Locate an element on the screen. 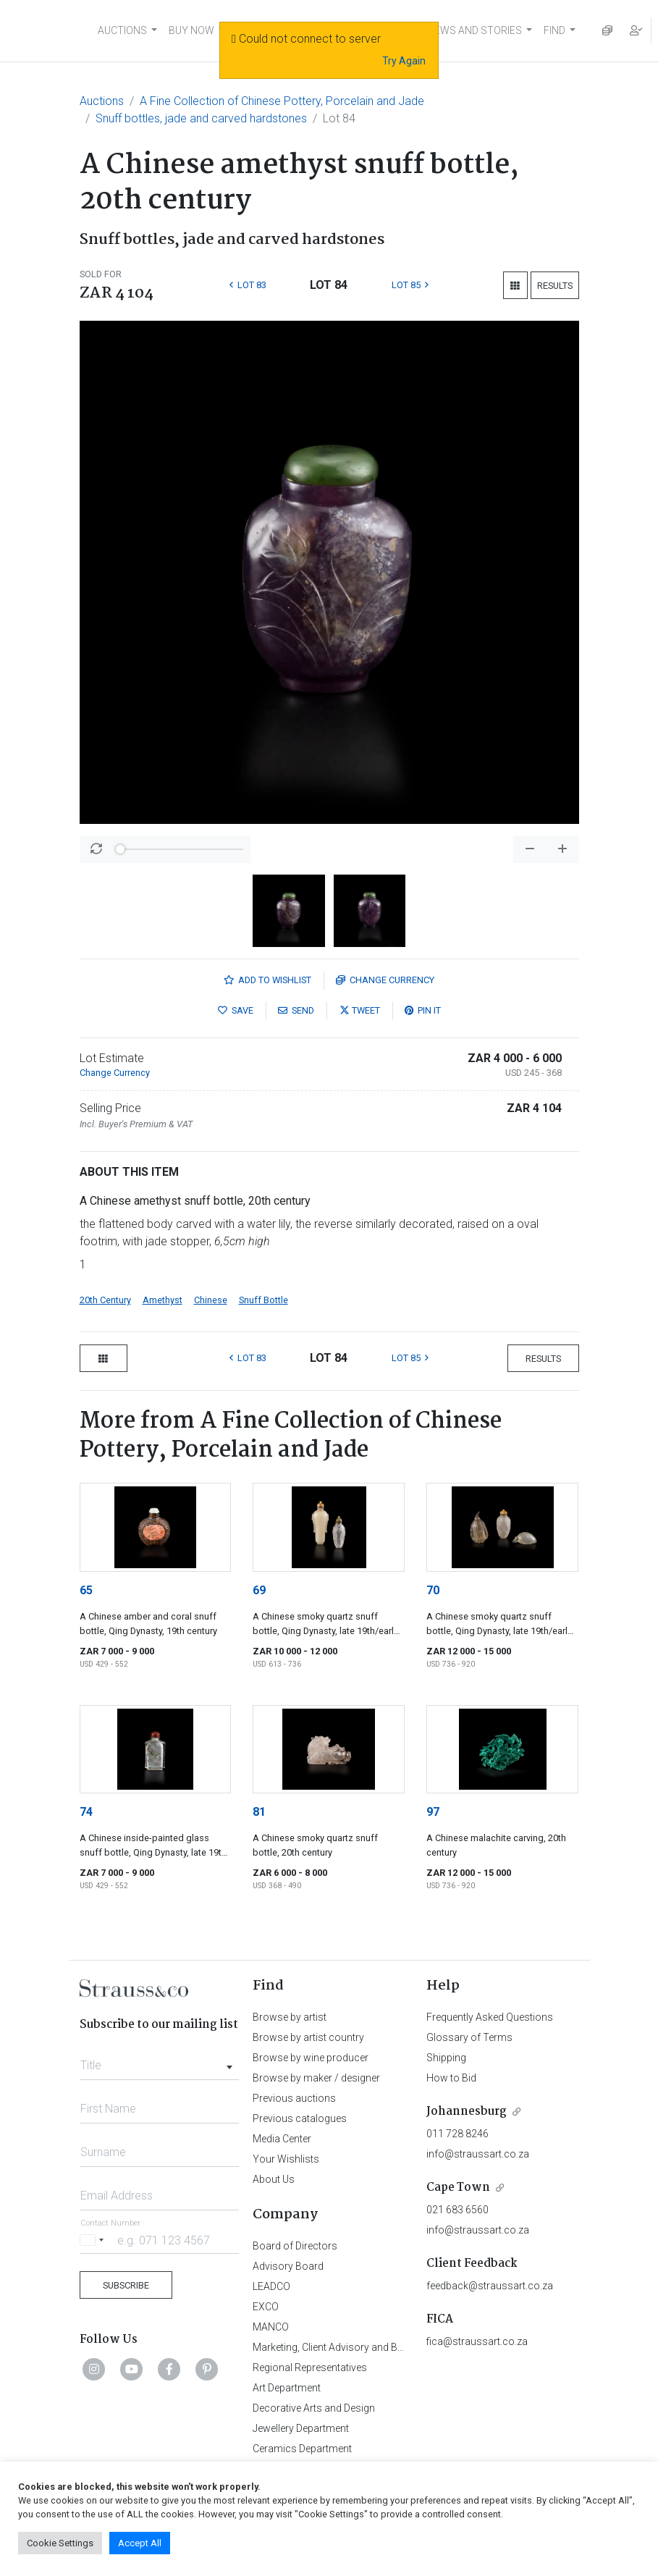 This screenshot has height=2576, width=658. Auctions is located at coordinates (102, 101).